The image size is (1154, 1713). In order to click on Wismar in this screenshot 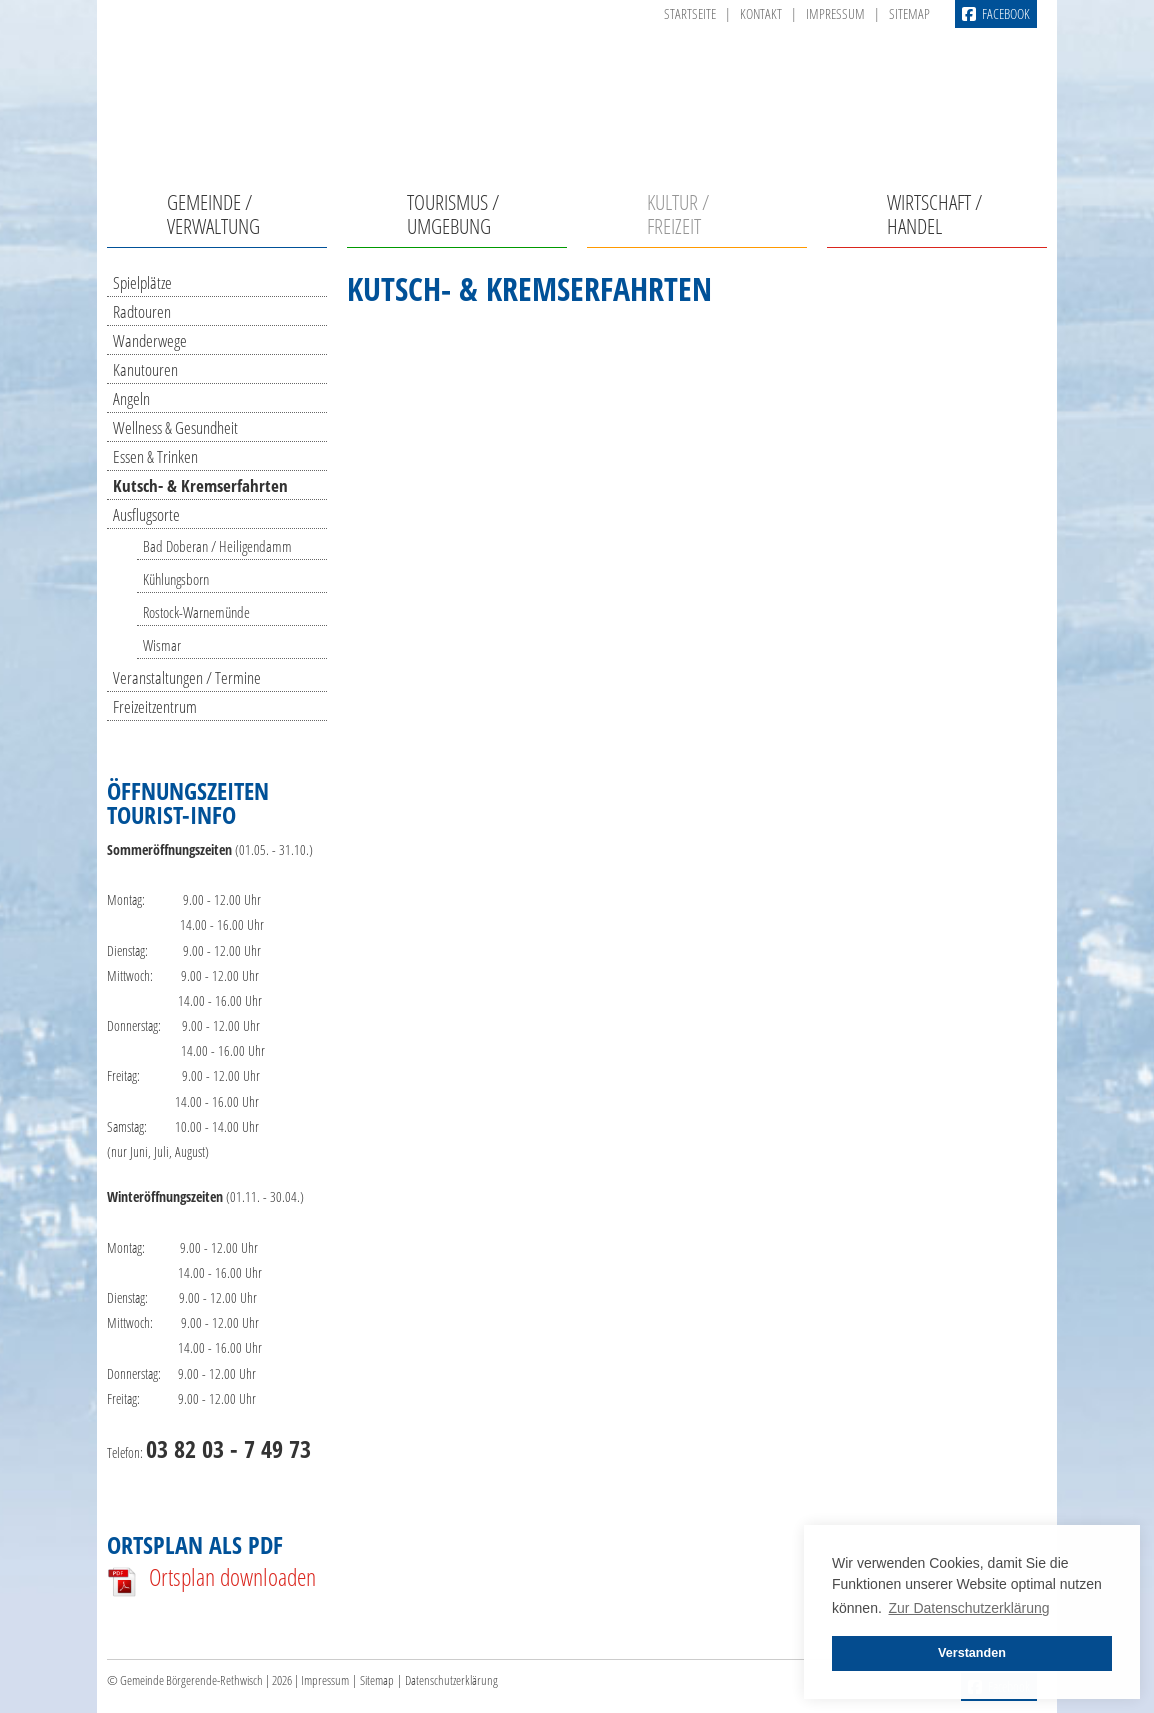, I will do `click(162, 645)`.